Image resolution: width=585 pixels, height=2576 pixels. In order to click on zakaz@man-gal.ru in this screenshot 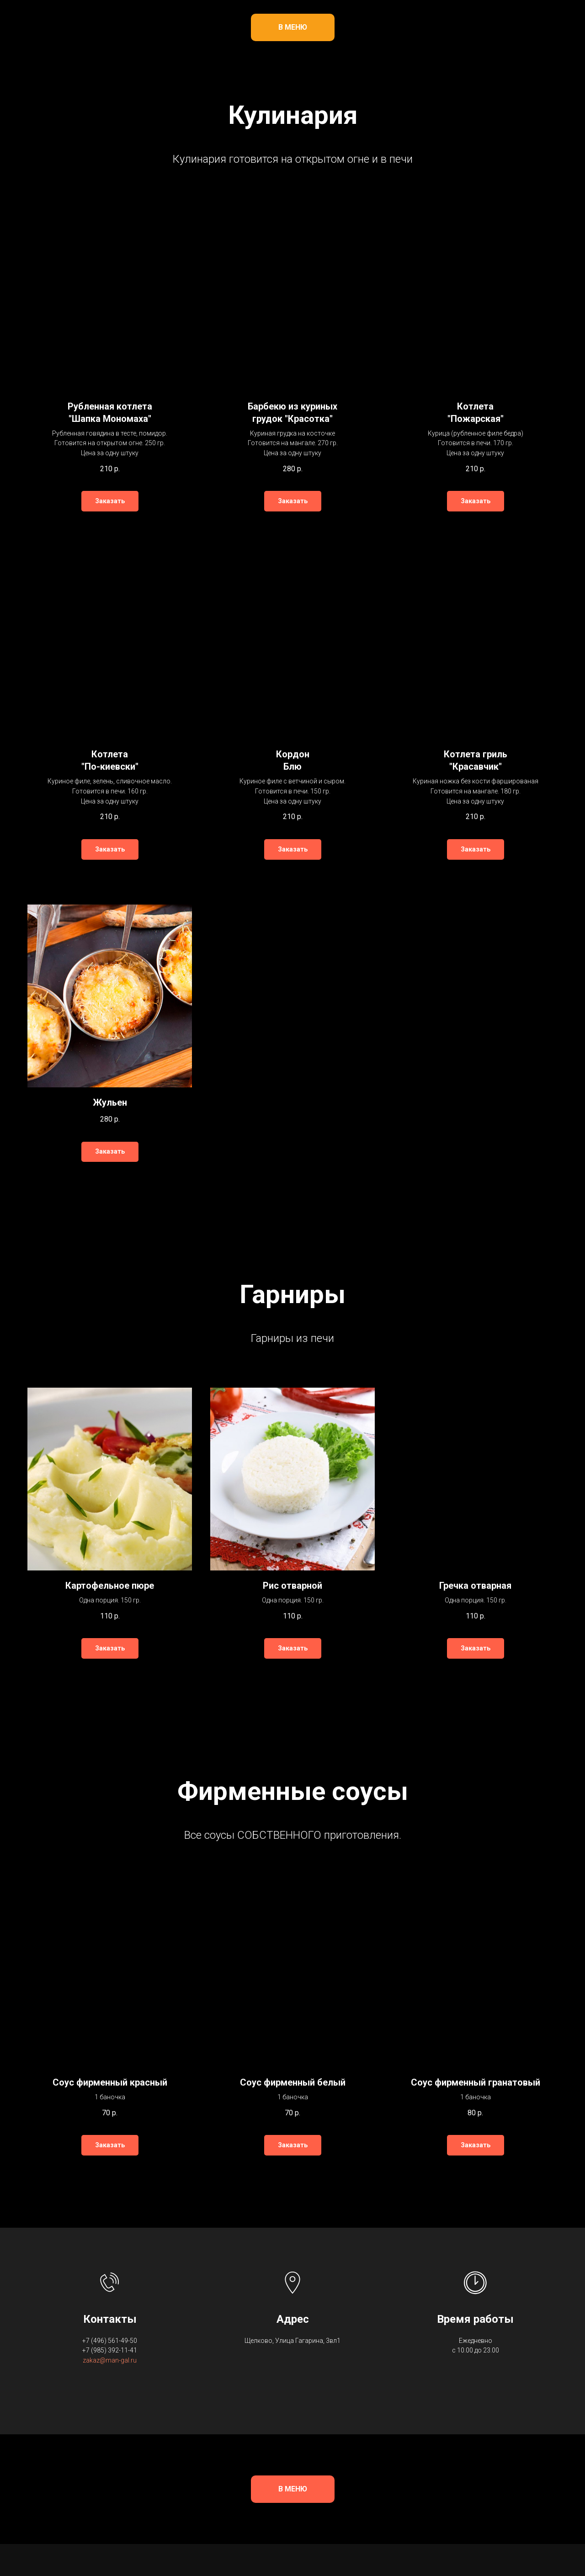, I will do `click(110, 2360)`.